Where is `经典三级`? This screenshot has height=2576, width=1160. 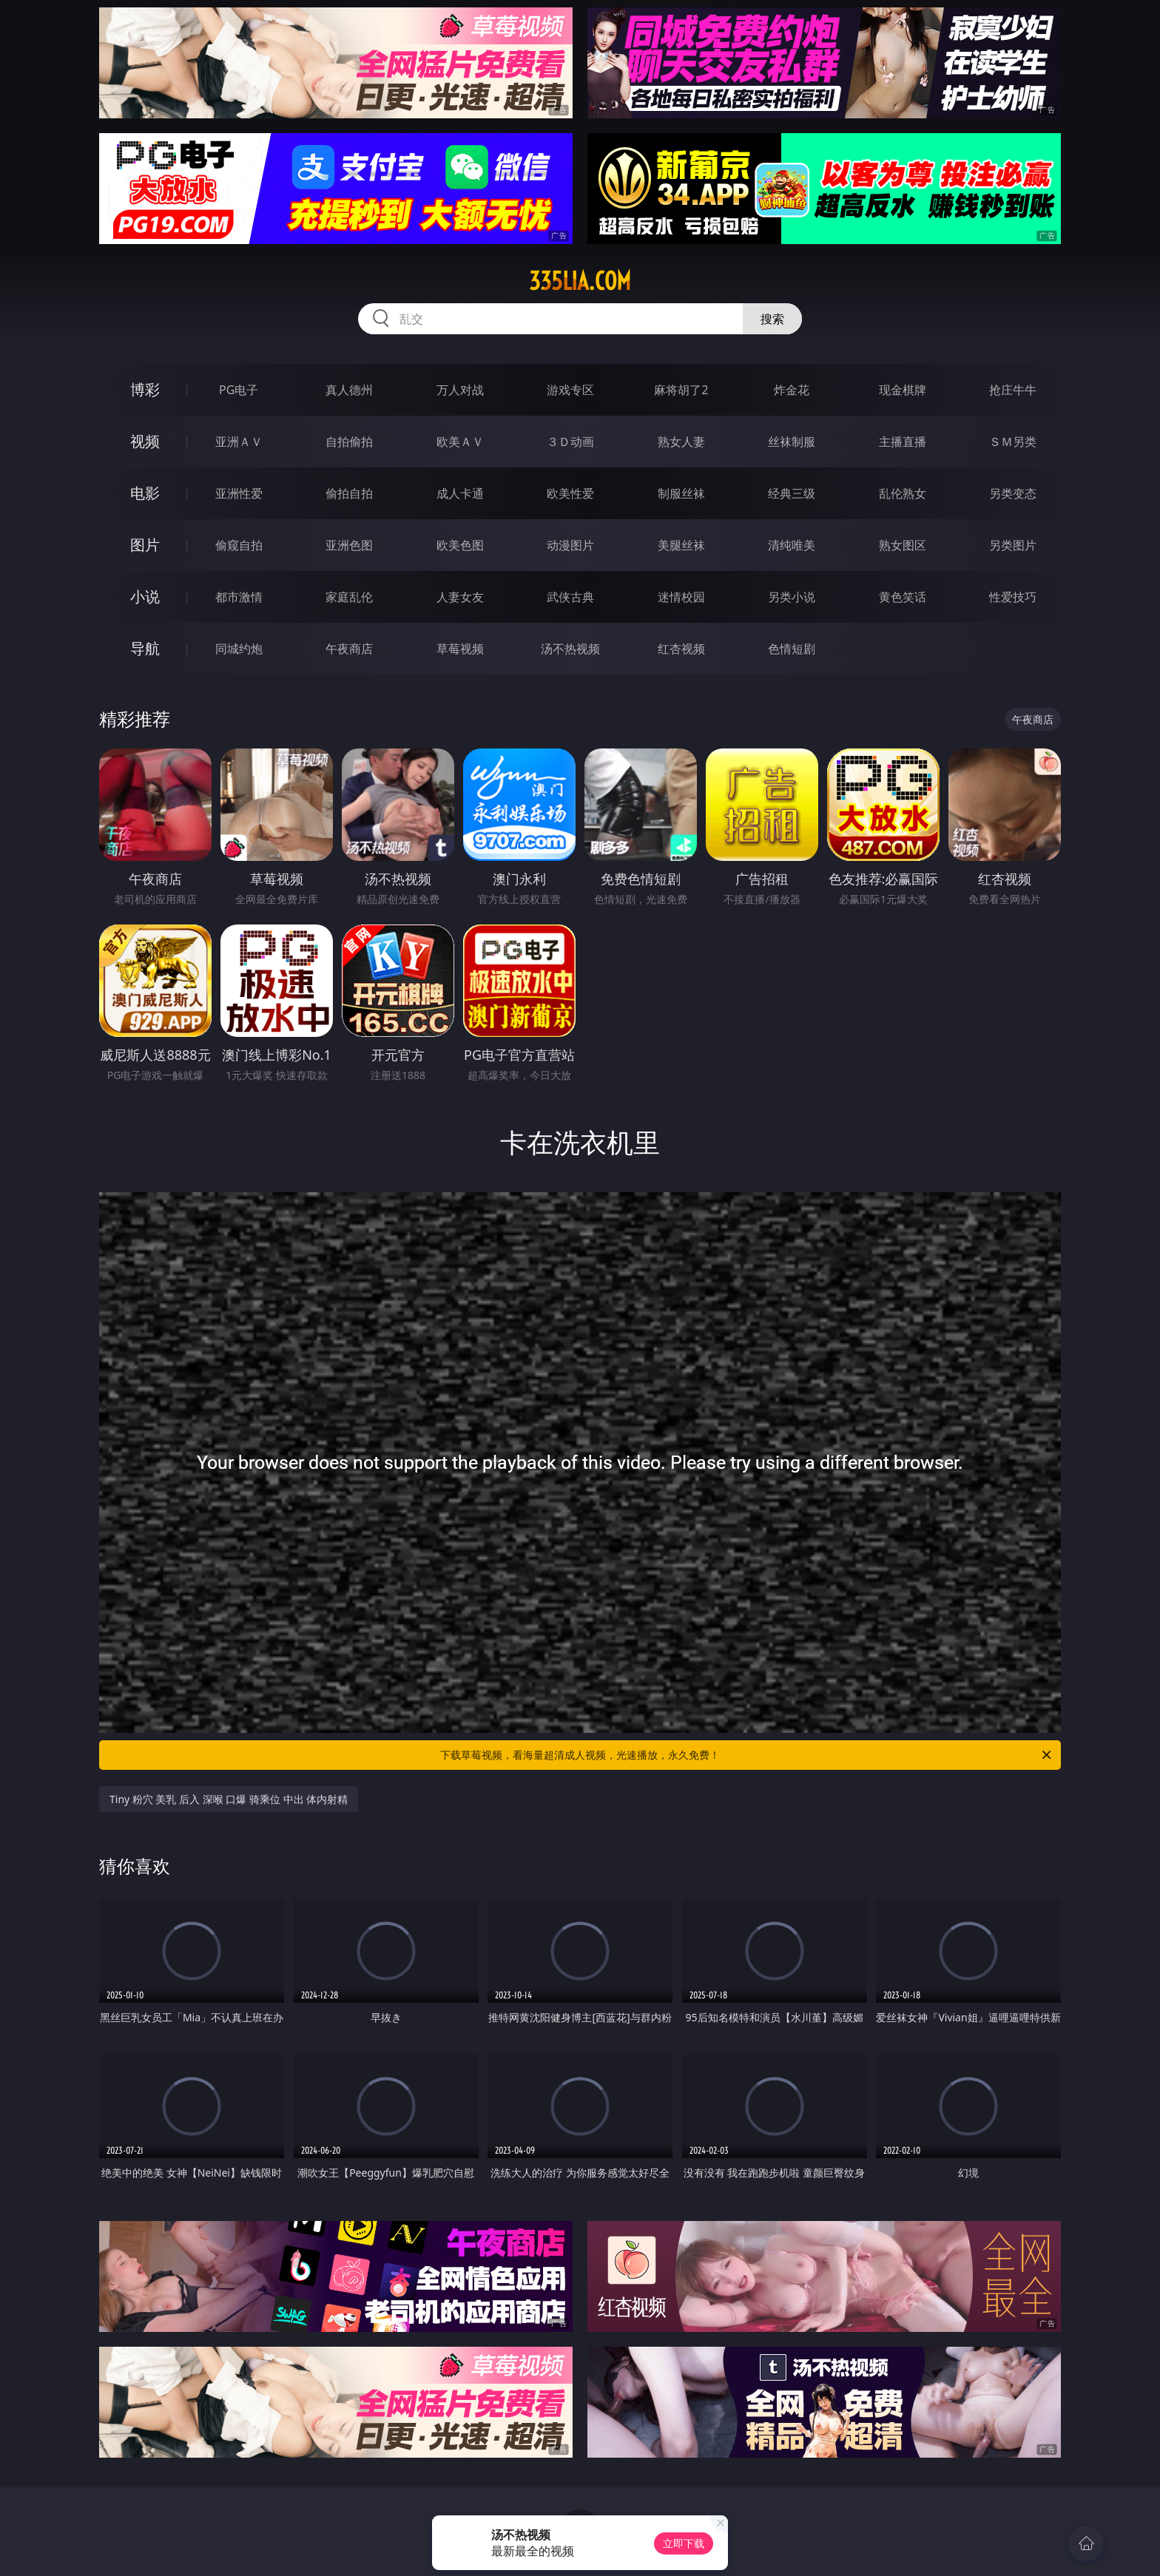
经典三级 is located at coordinates (791, 493).